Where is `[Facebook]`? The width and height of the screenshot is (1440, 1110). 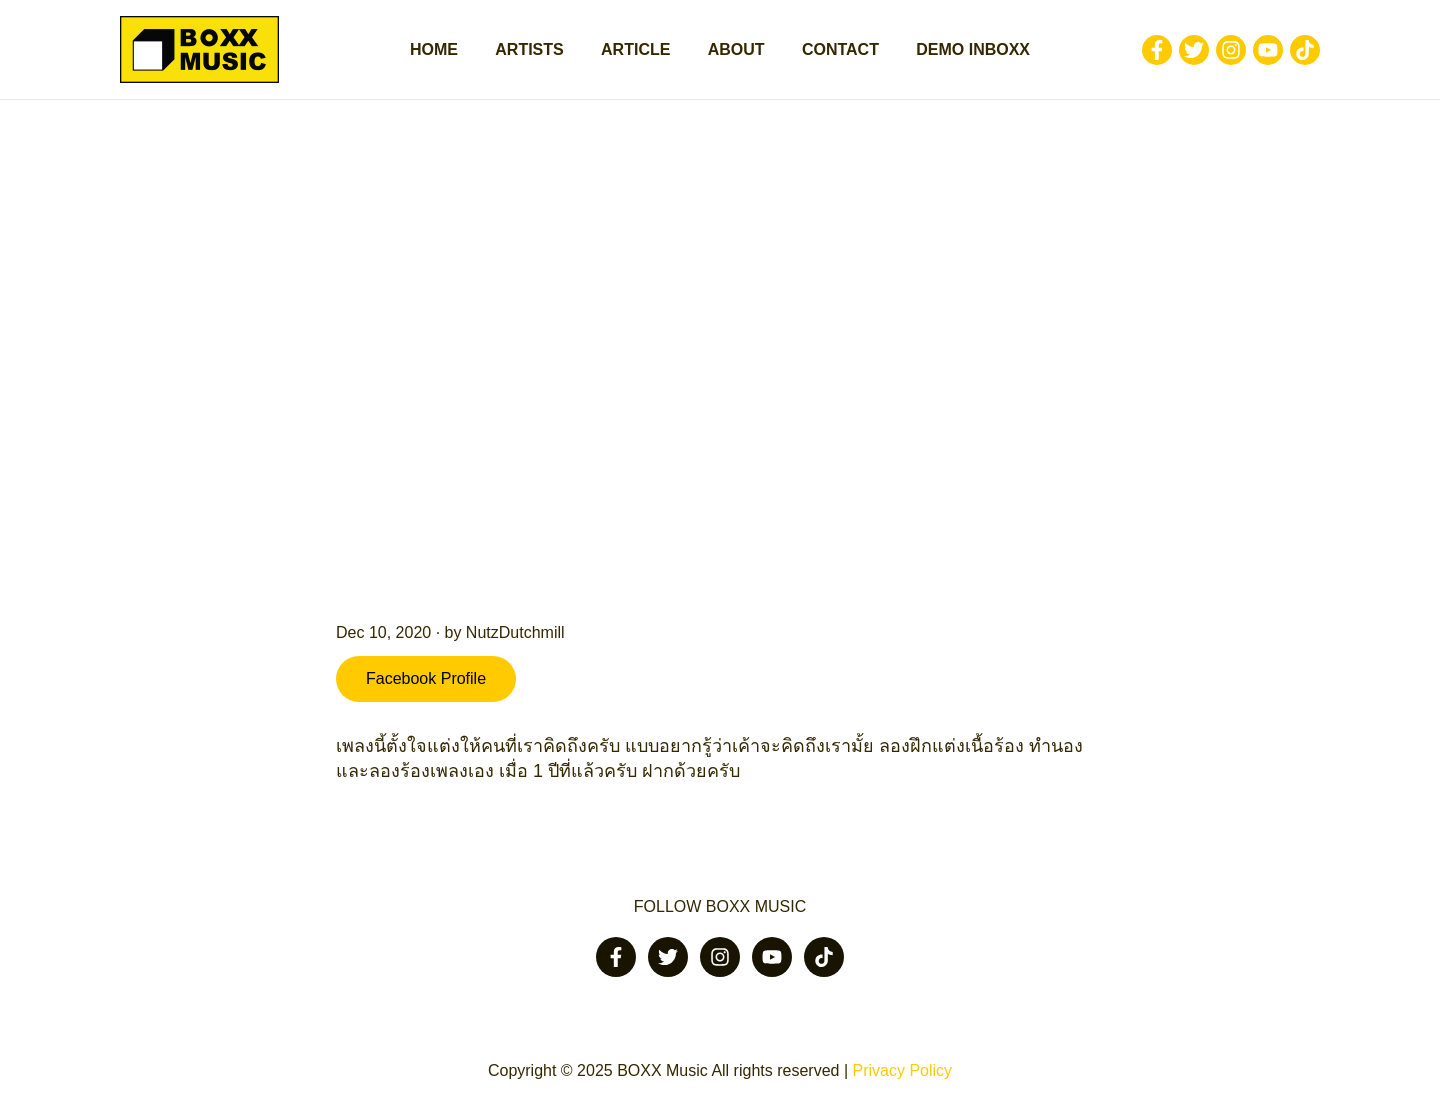
[Facebook] is located at coordinates (1157, 50).